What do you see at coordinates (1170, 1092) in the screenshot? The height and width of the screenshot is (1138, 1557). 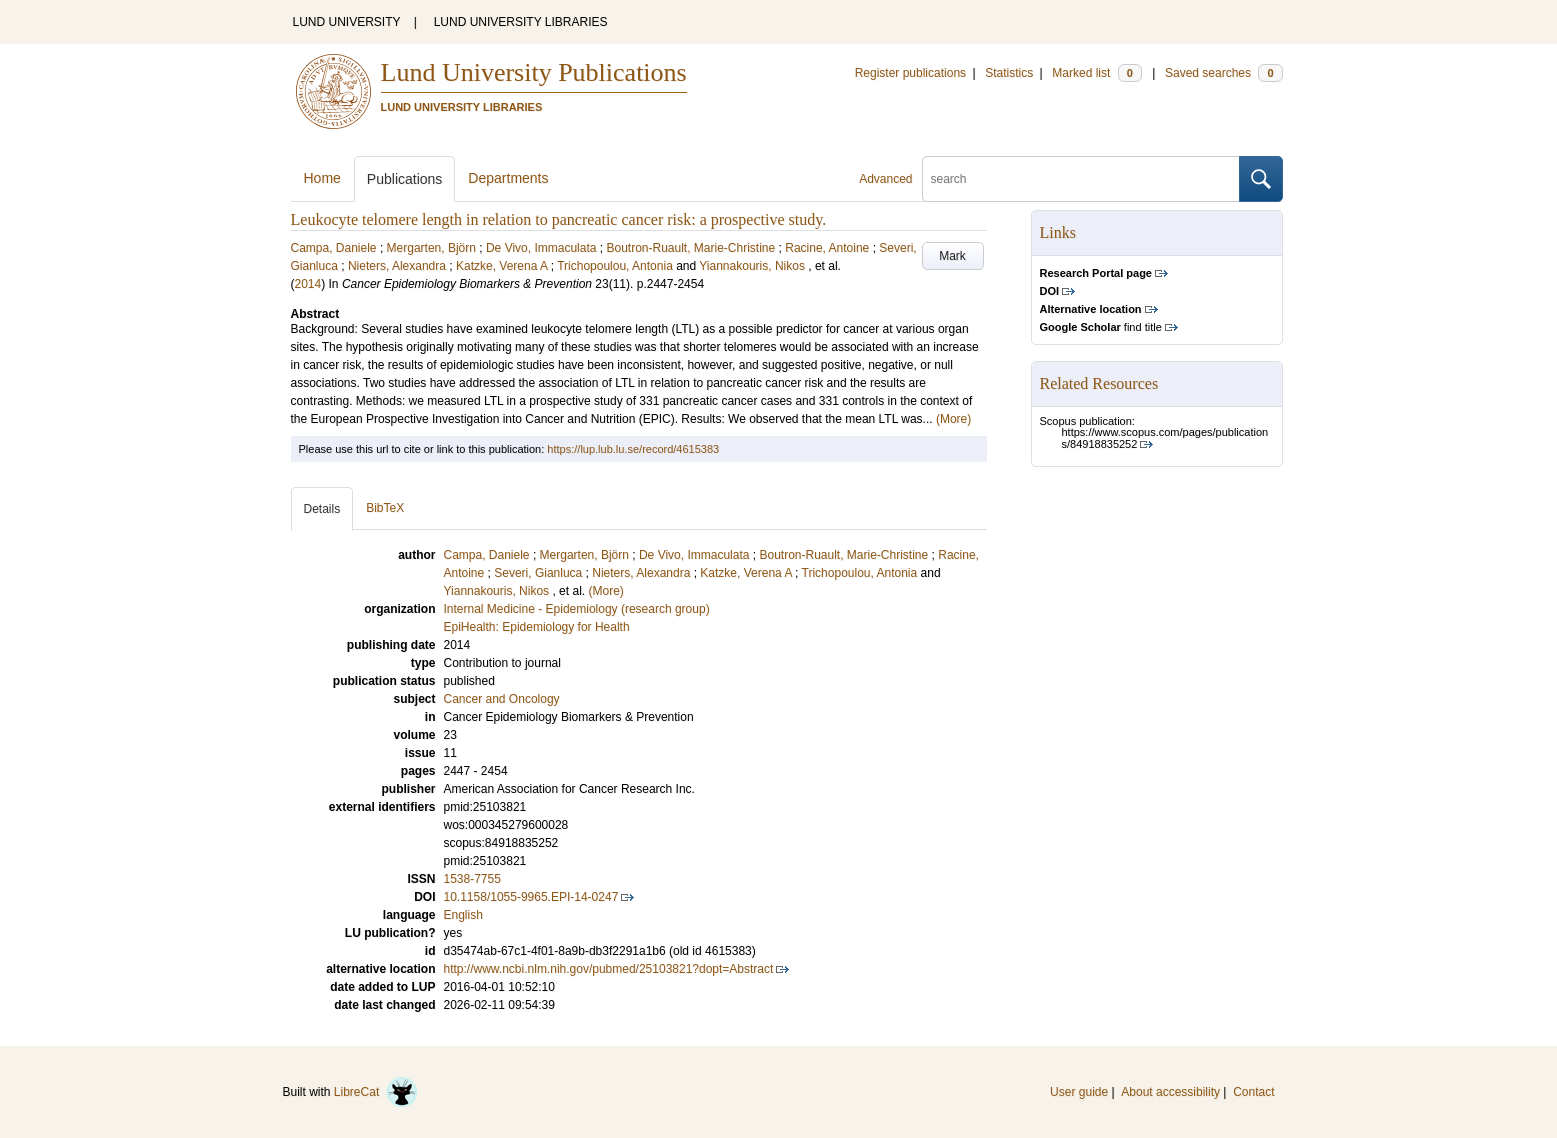 I see `About accessibility` at bounding box center [1170, 1092].